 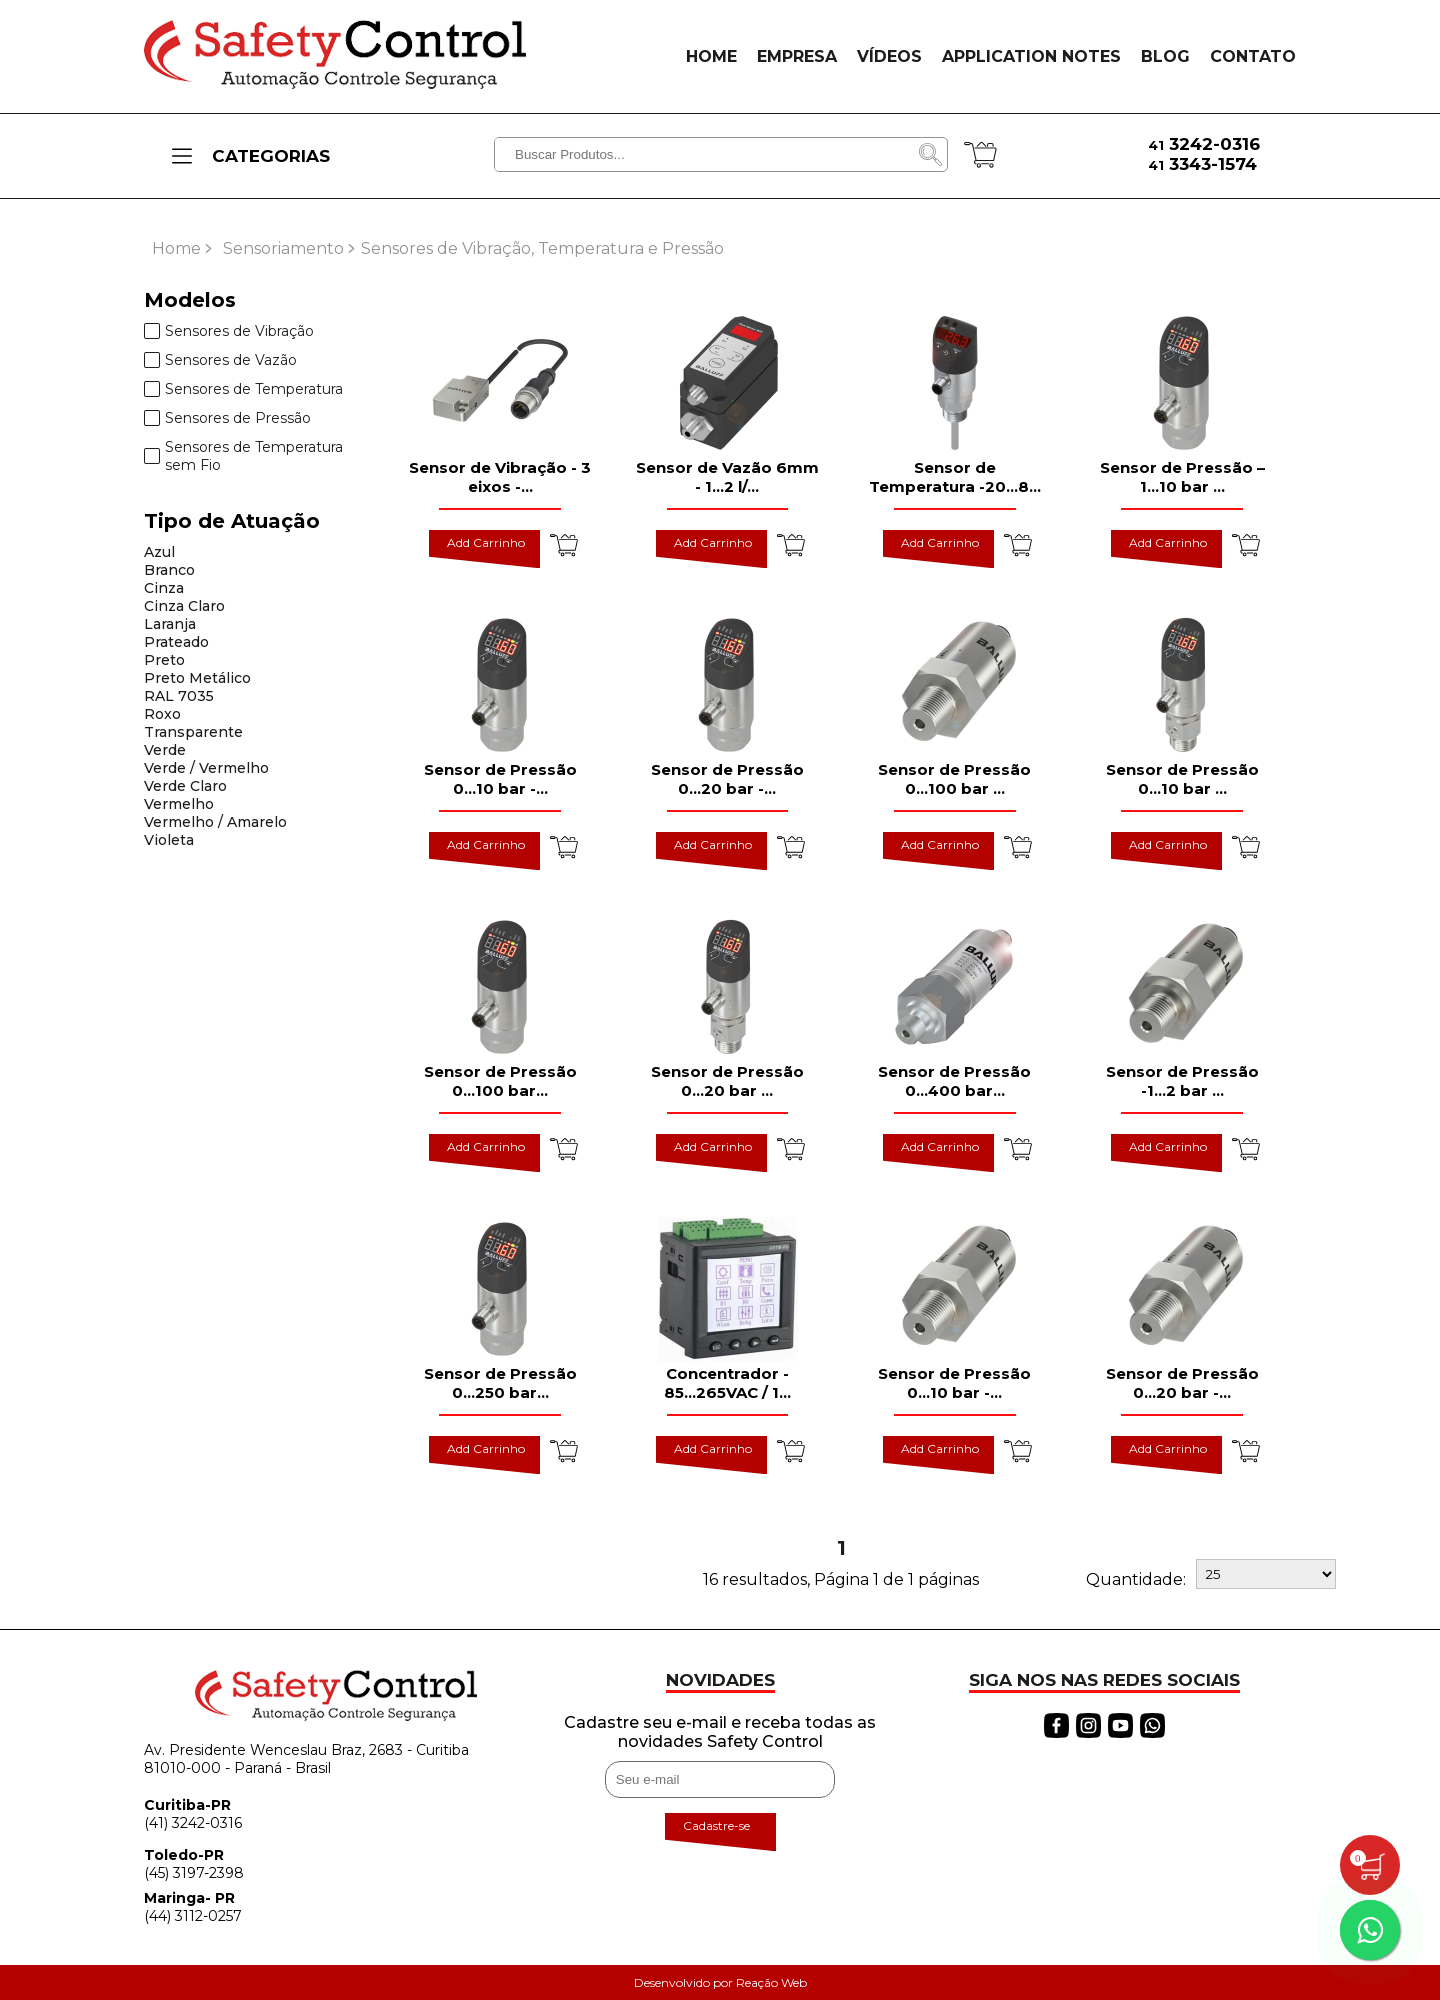 What do you see at coordinates (227, 418) in the screenshot?
I see `Sensores de Pressão` at bounding box center [227, 418].